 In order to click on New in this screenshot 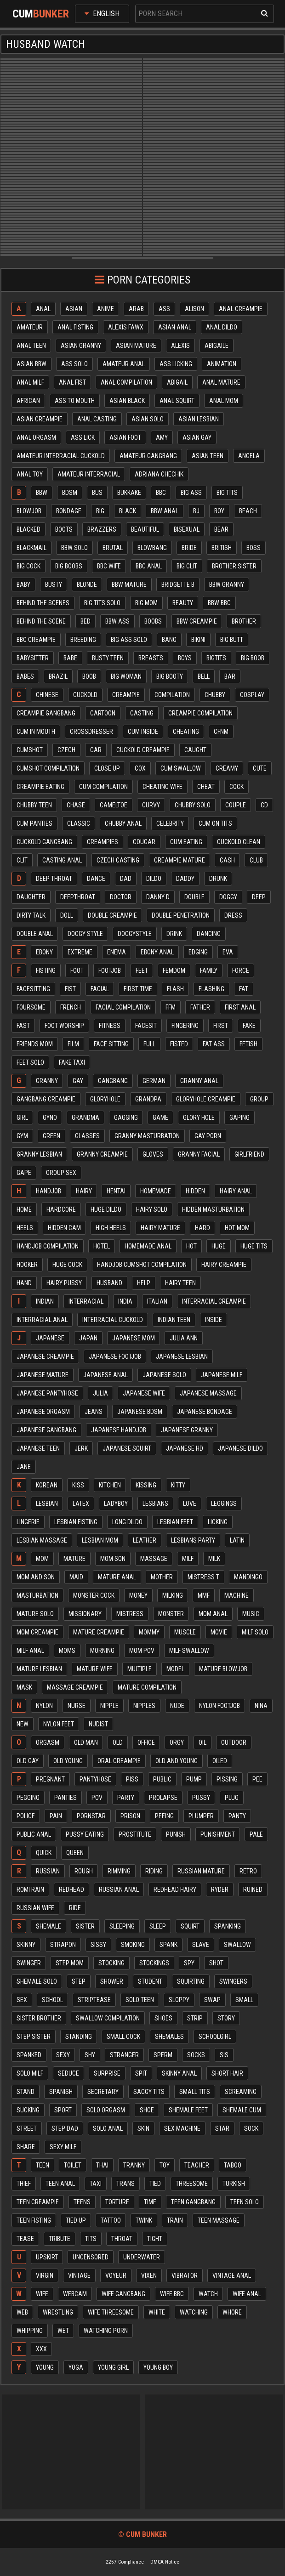, I will do `click(22, 1724)`.